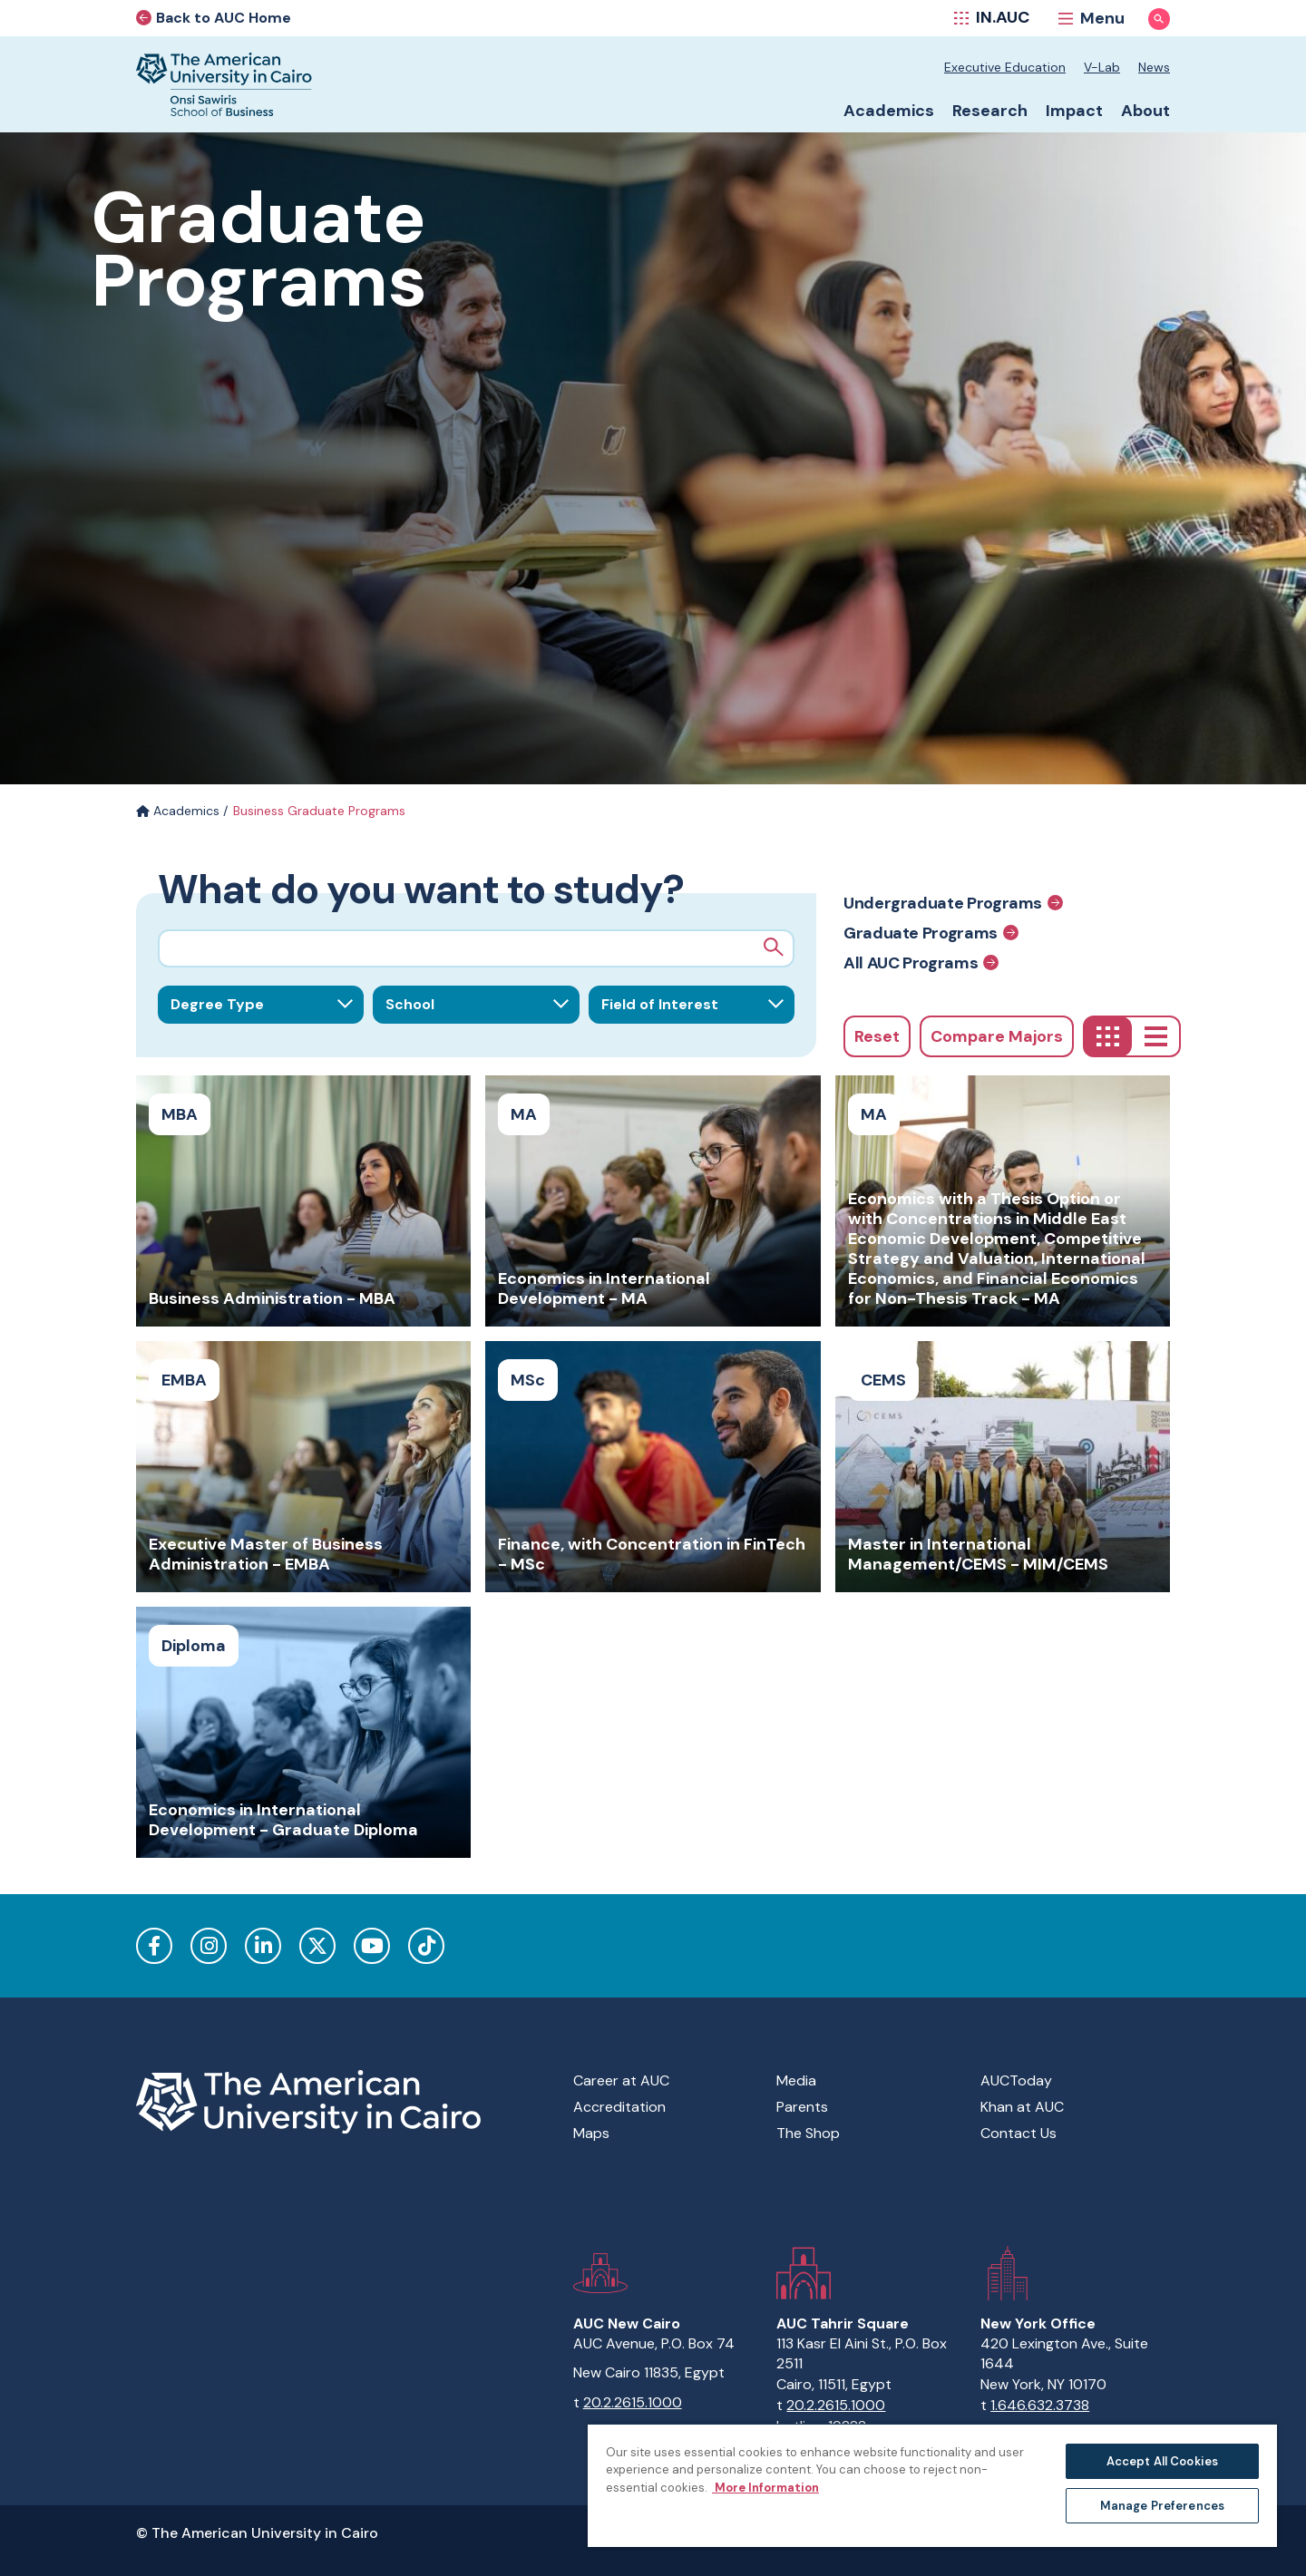 Image resolution: width=1306 pixels, height=2576 pixels. I want to click on LinkedIn, so click(263, 1946).